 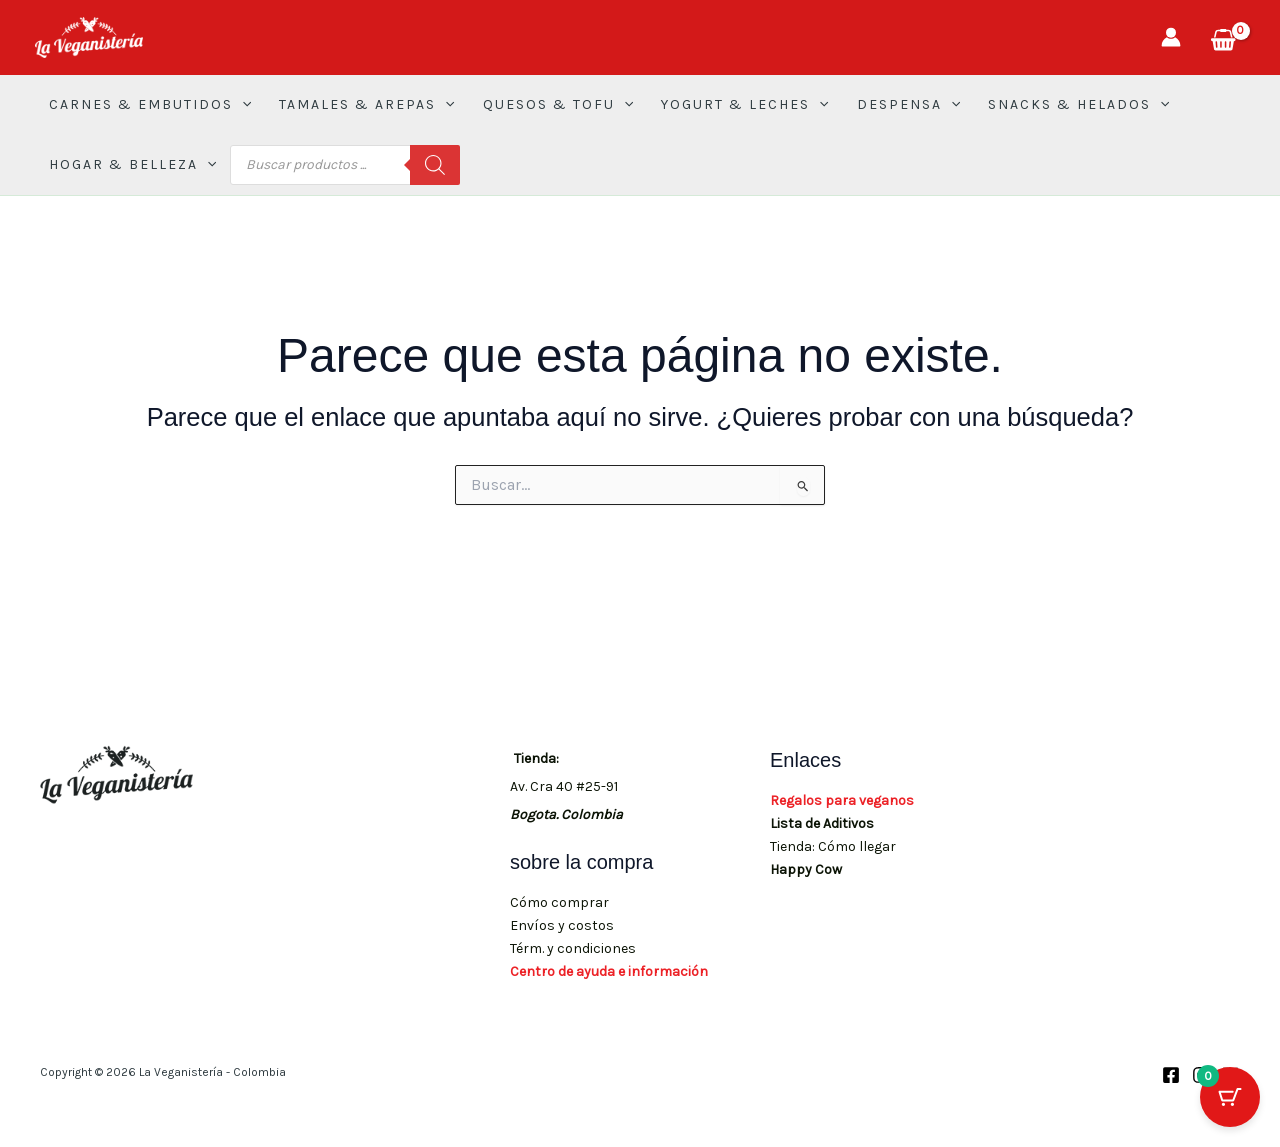 I want to click on [button], so click(x=242, y=105).